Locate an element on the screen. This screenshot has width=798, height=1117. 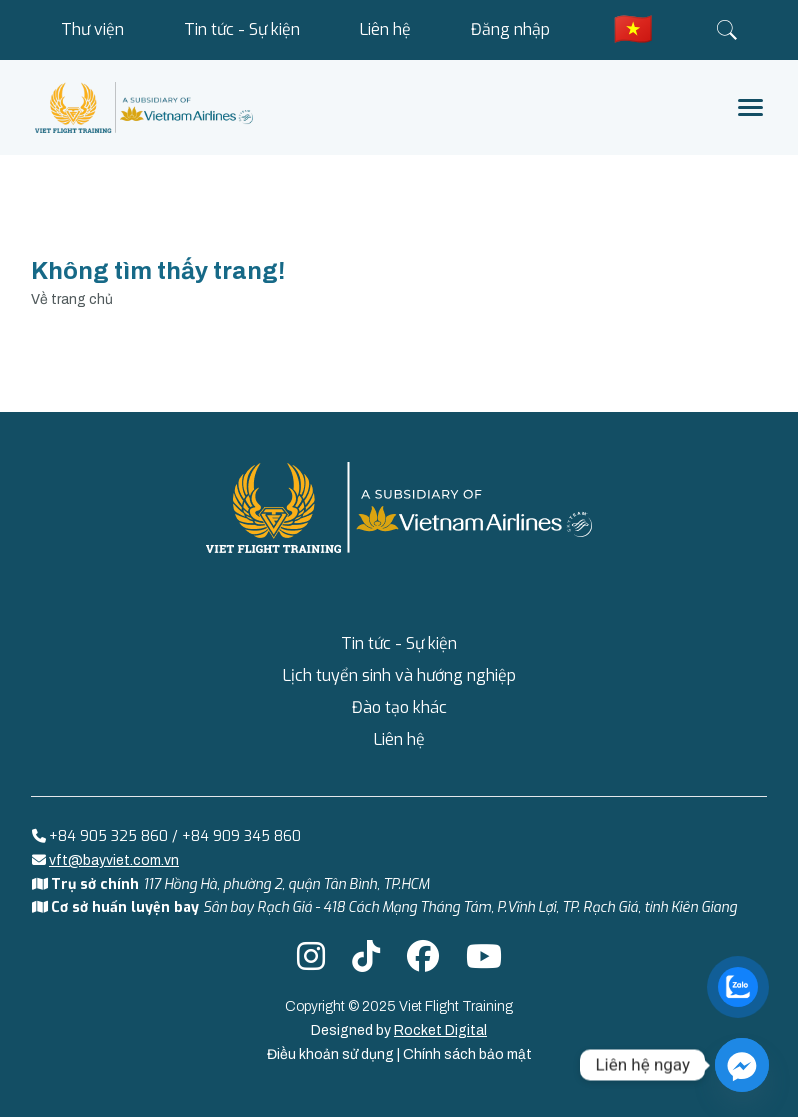
Designed by is located at coordinates (399, 1030).